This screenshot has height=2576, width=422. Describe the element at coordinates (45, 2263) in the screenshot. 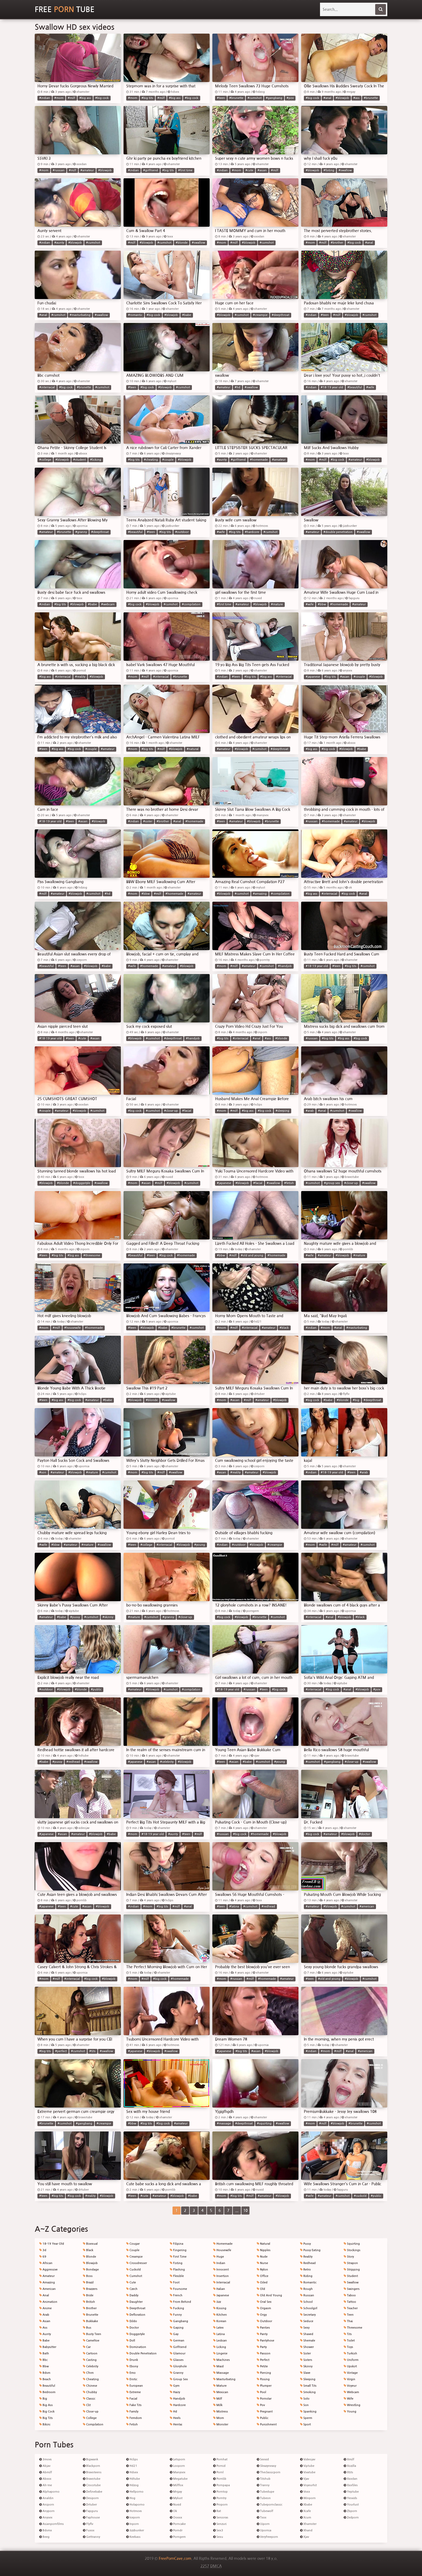

I see `African` at that location.